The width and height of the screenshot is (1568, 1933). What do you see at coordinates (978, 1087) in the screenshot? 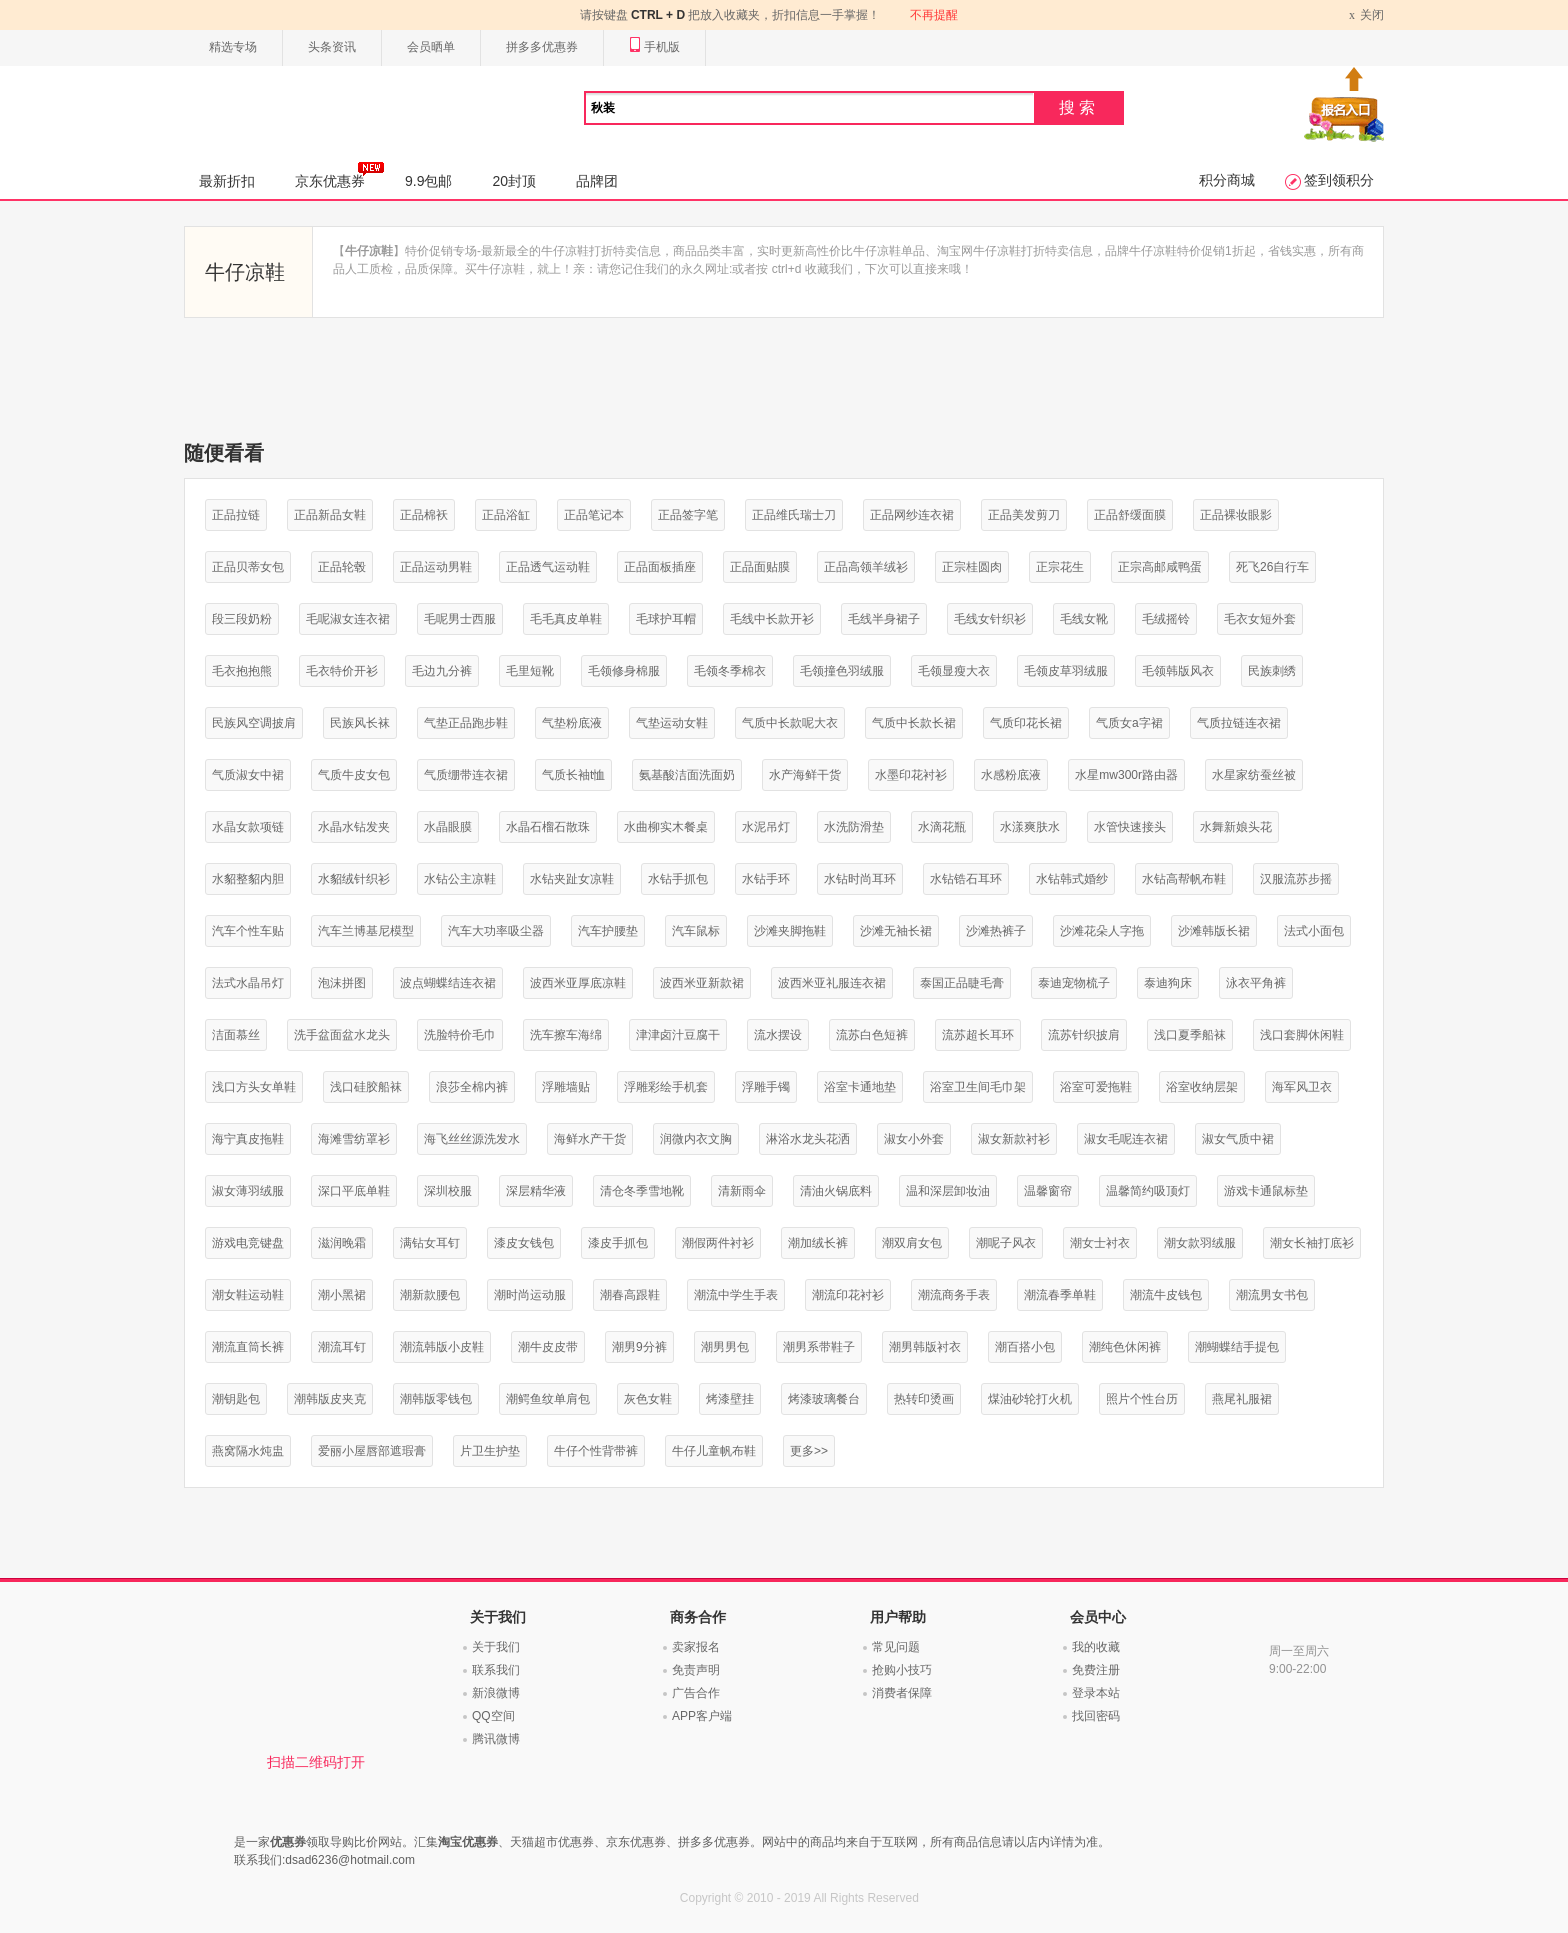
I see `浴室卫生间毛巾架` at bounding box center [978, 1087].